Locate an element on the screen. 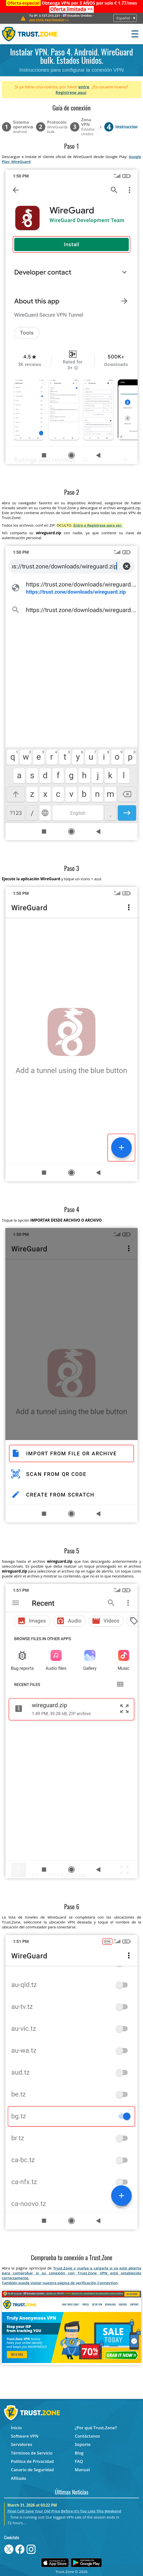  entre is located at coordinates (83, 87).